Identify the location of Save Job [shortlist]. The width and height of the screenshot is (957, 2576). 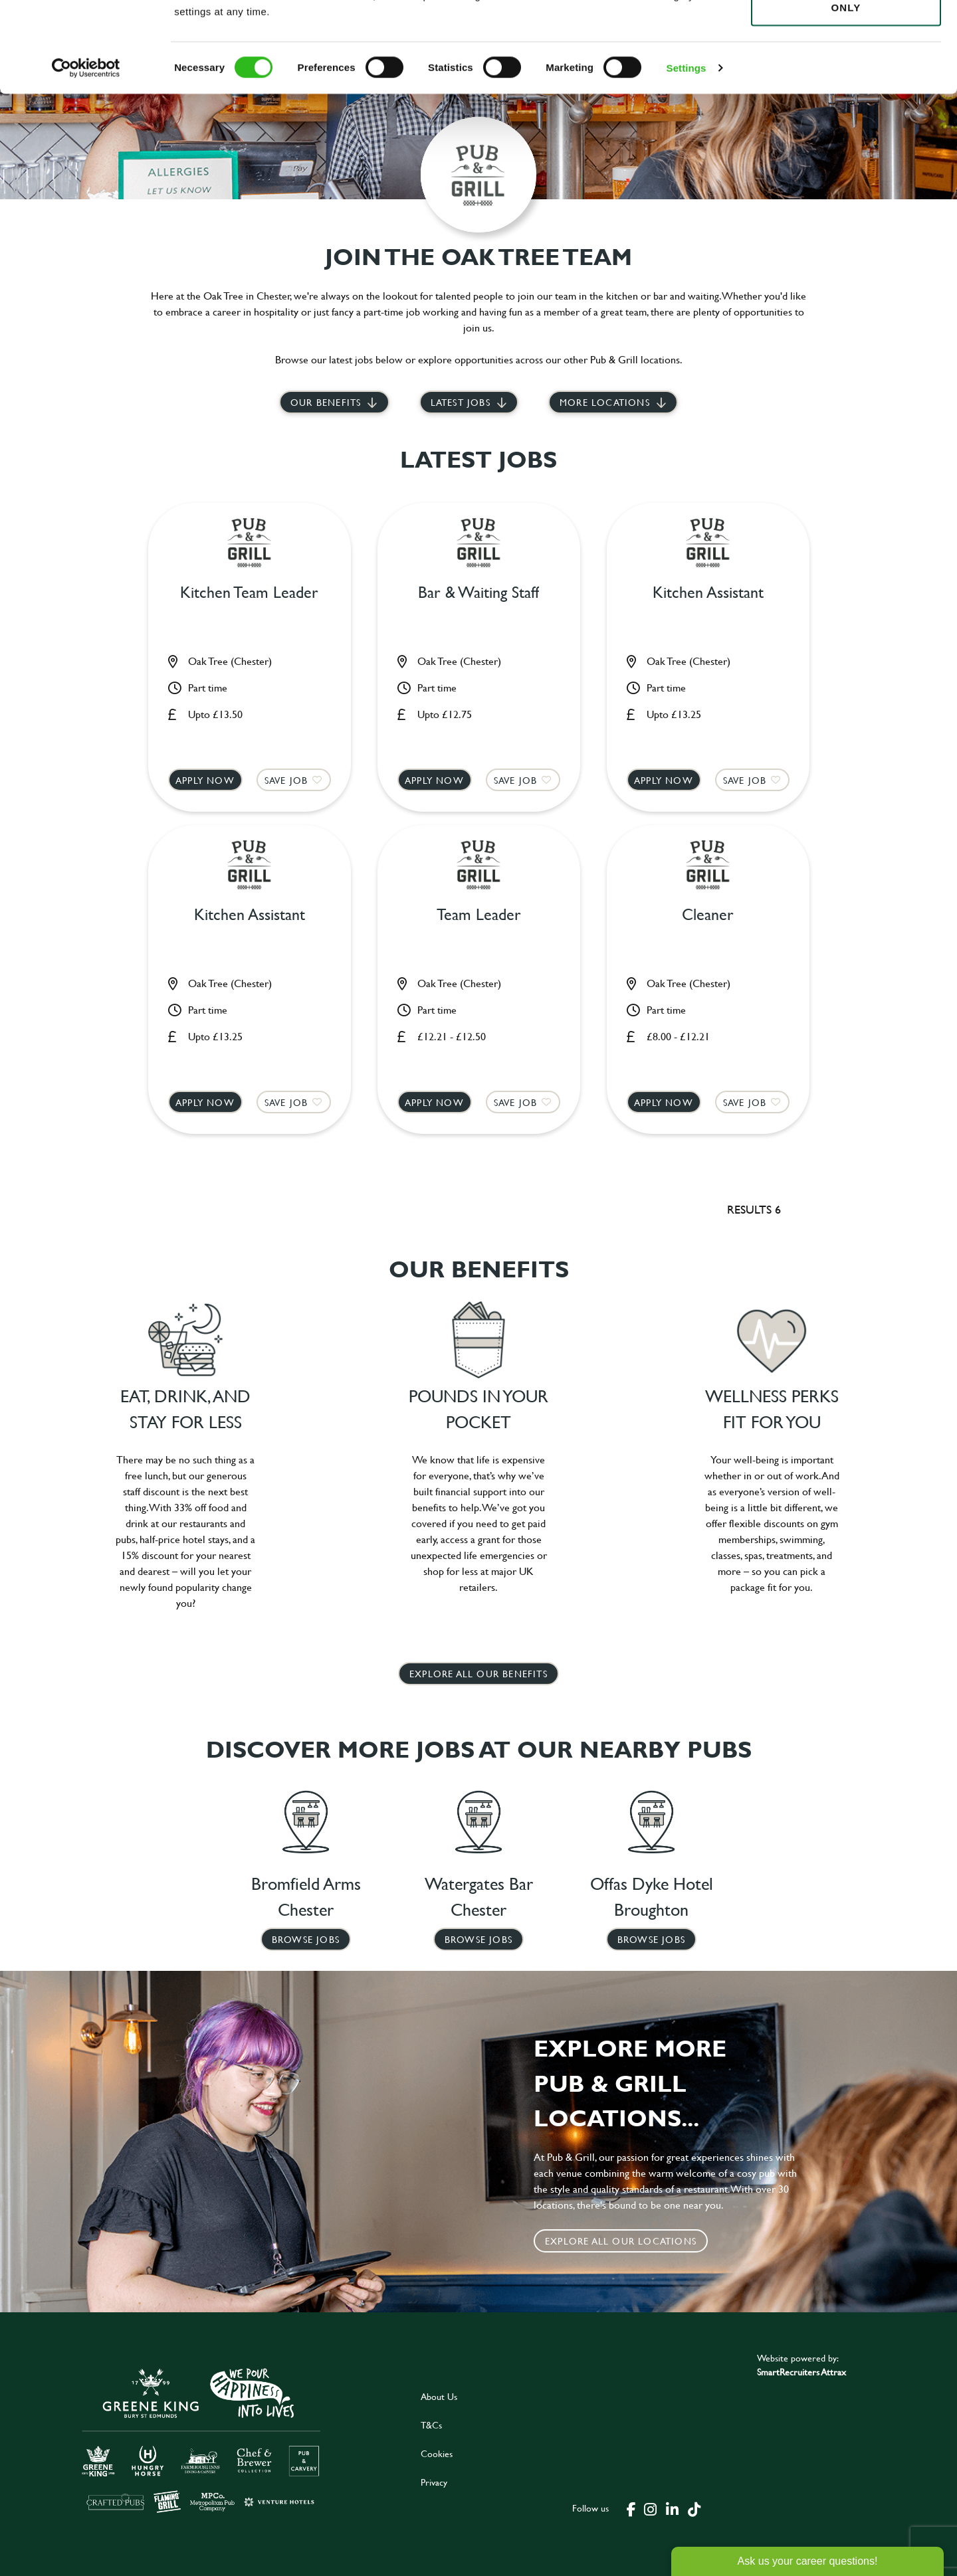
(286, 780).